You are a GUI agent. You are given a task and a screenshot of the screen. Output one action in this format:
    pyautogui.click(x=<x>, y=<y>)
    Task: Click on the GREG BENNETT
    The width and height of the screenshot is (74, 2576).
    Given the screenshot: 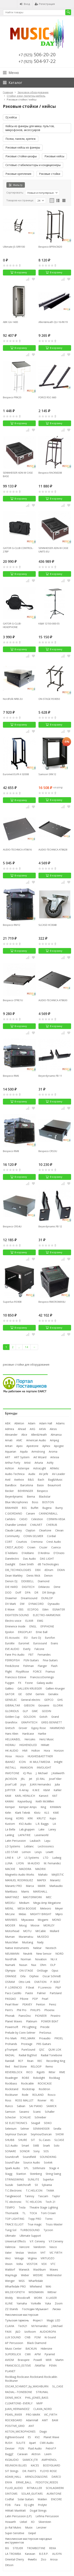 What is the action you would take?
    pyautogui.click(x=51, y=1722)
    